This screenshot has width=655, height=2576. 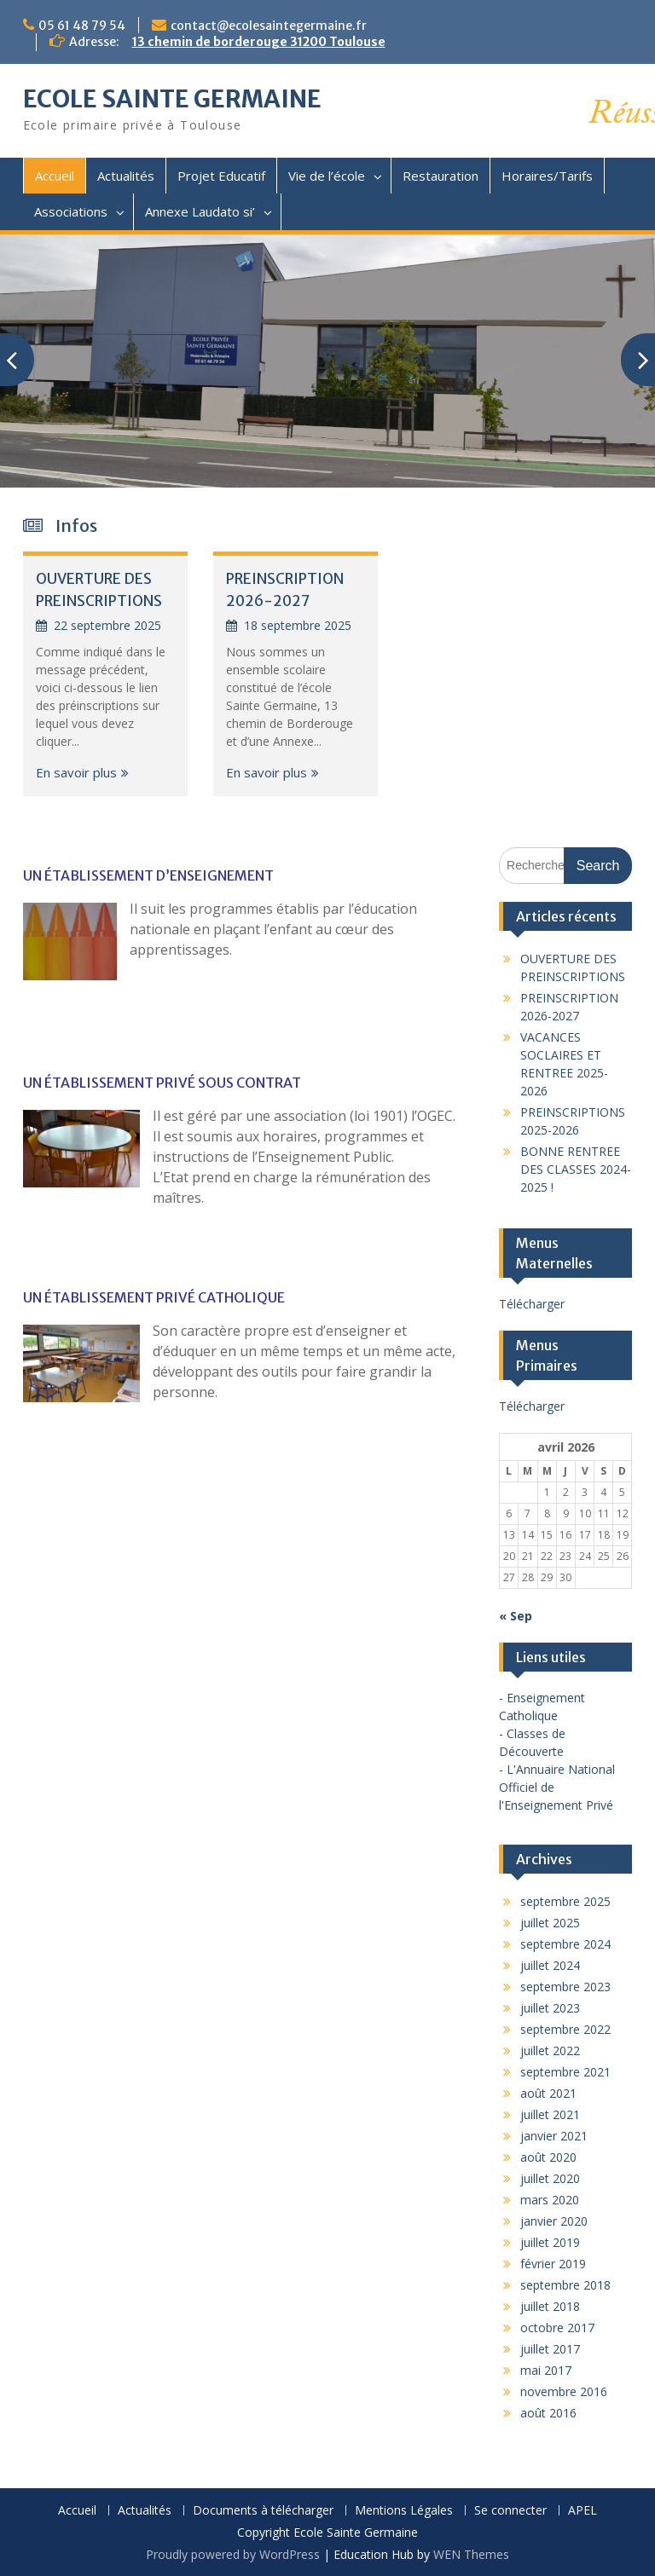 I want to click on Mentions Légales, so click(x=404, y=2510).